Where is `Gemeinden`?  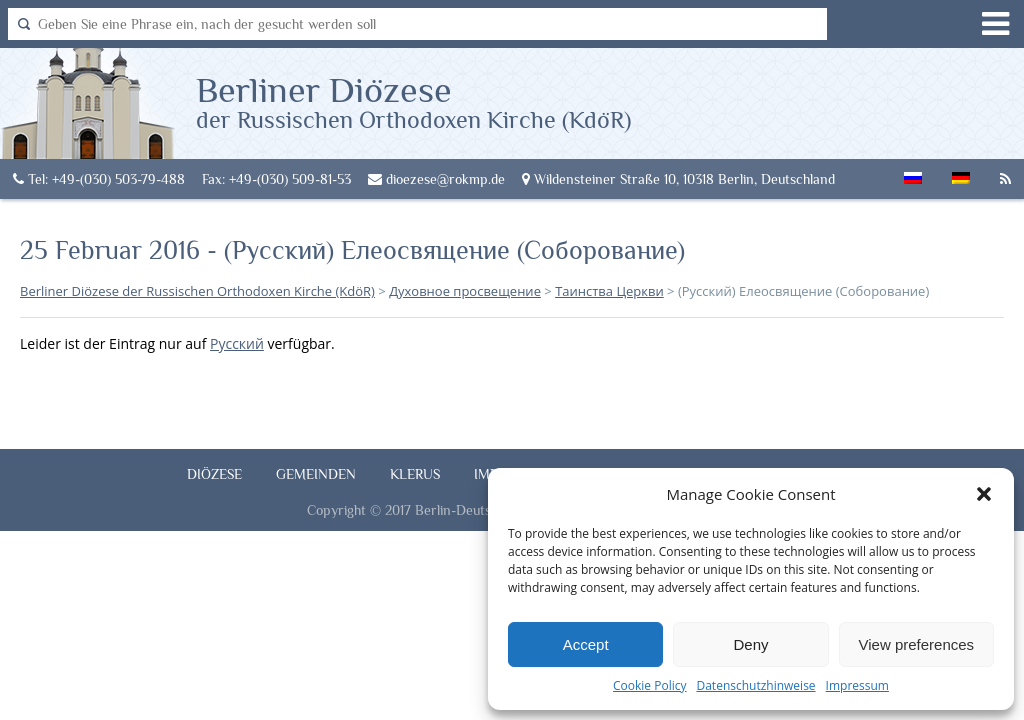
Gemeinden is located at coordinates (316, 474).